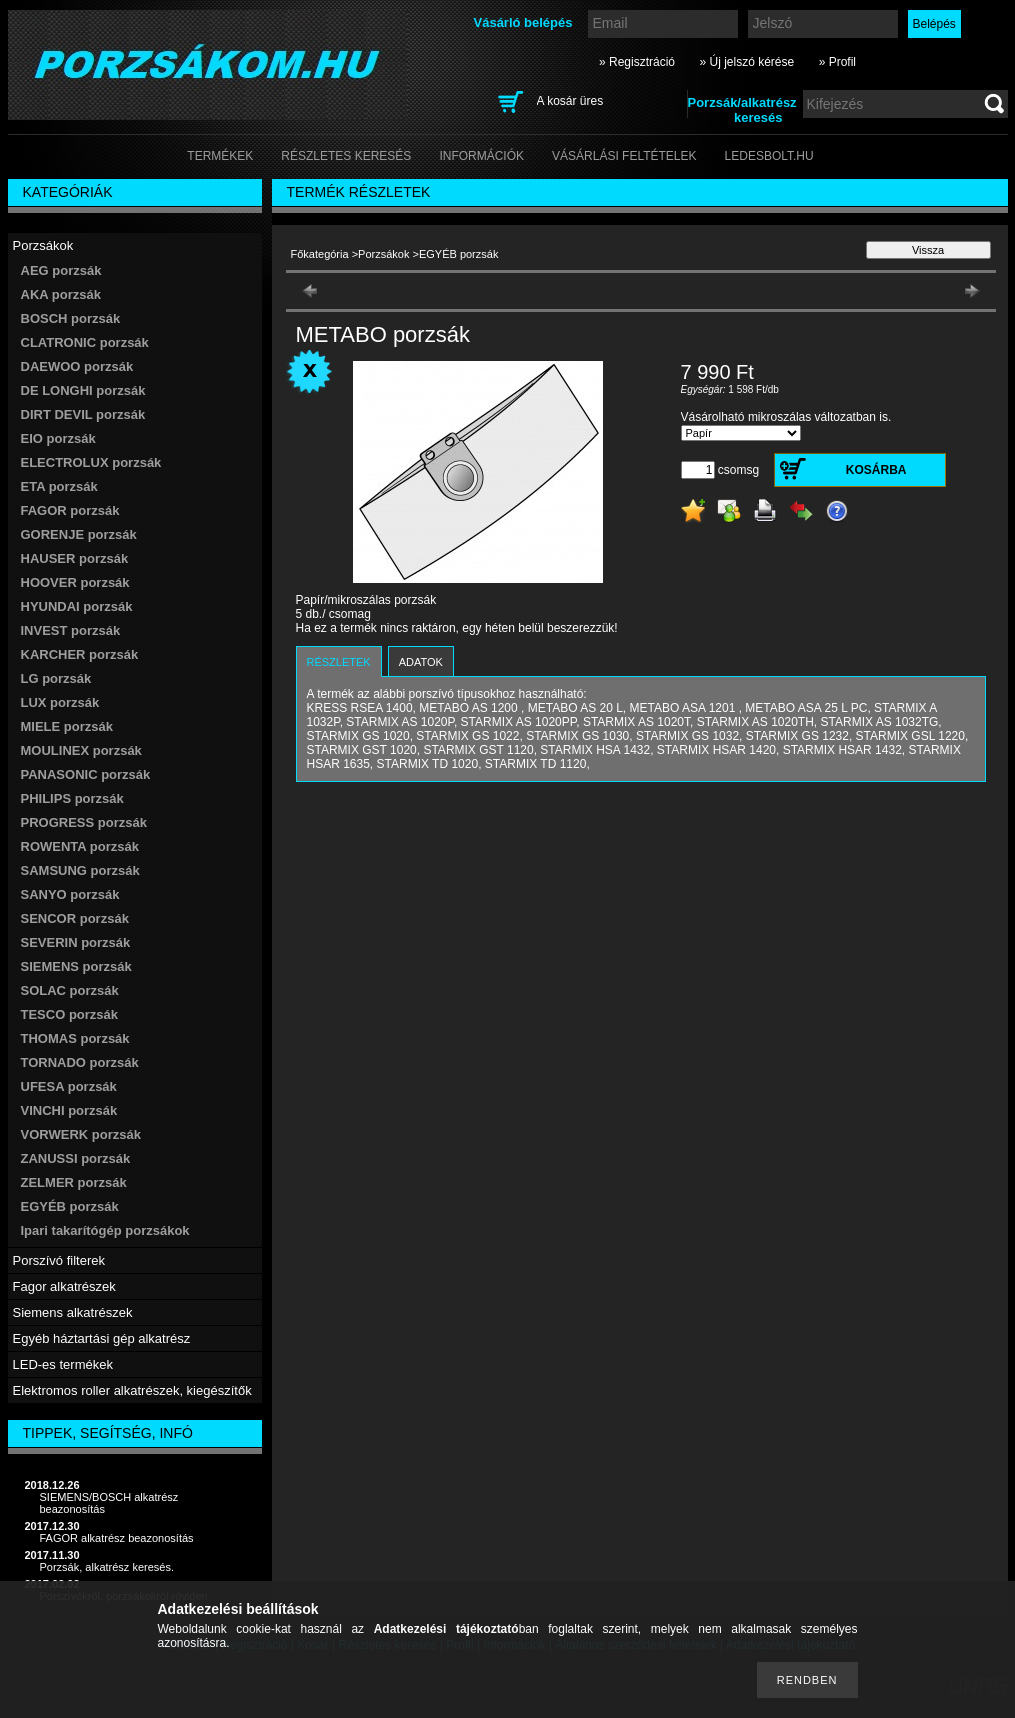 The width and height of the screenshot is (1015, 1718). I want to click on MIELE porzsák, so click(67, 726).